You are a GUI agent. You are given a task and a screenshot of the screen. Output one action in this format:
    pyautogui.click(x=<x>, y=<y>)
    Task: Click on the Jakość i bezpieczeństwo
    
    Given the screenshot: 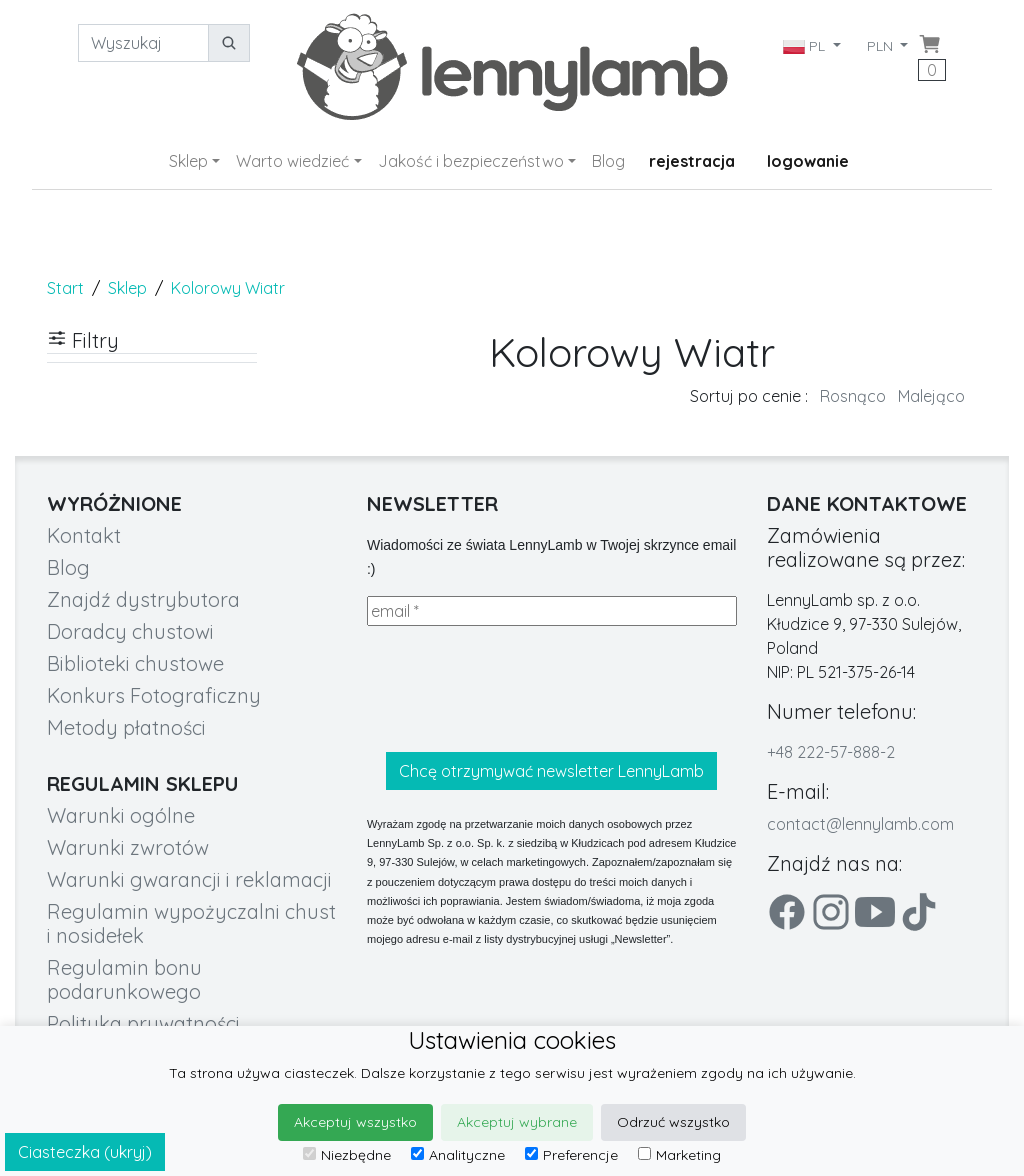 What is the action you would take?
    pyautogui.click(x=471, y=161)
    